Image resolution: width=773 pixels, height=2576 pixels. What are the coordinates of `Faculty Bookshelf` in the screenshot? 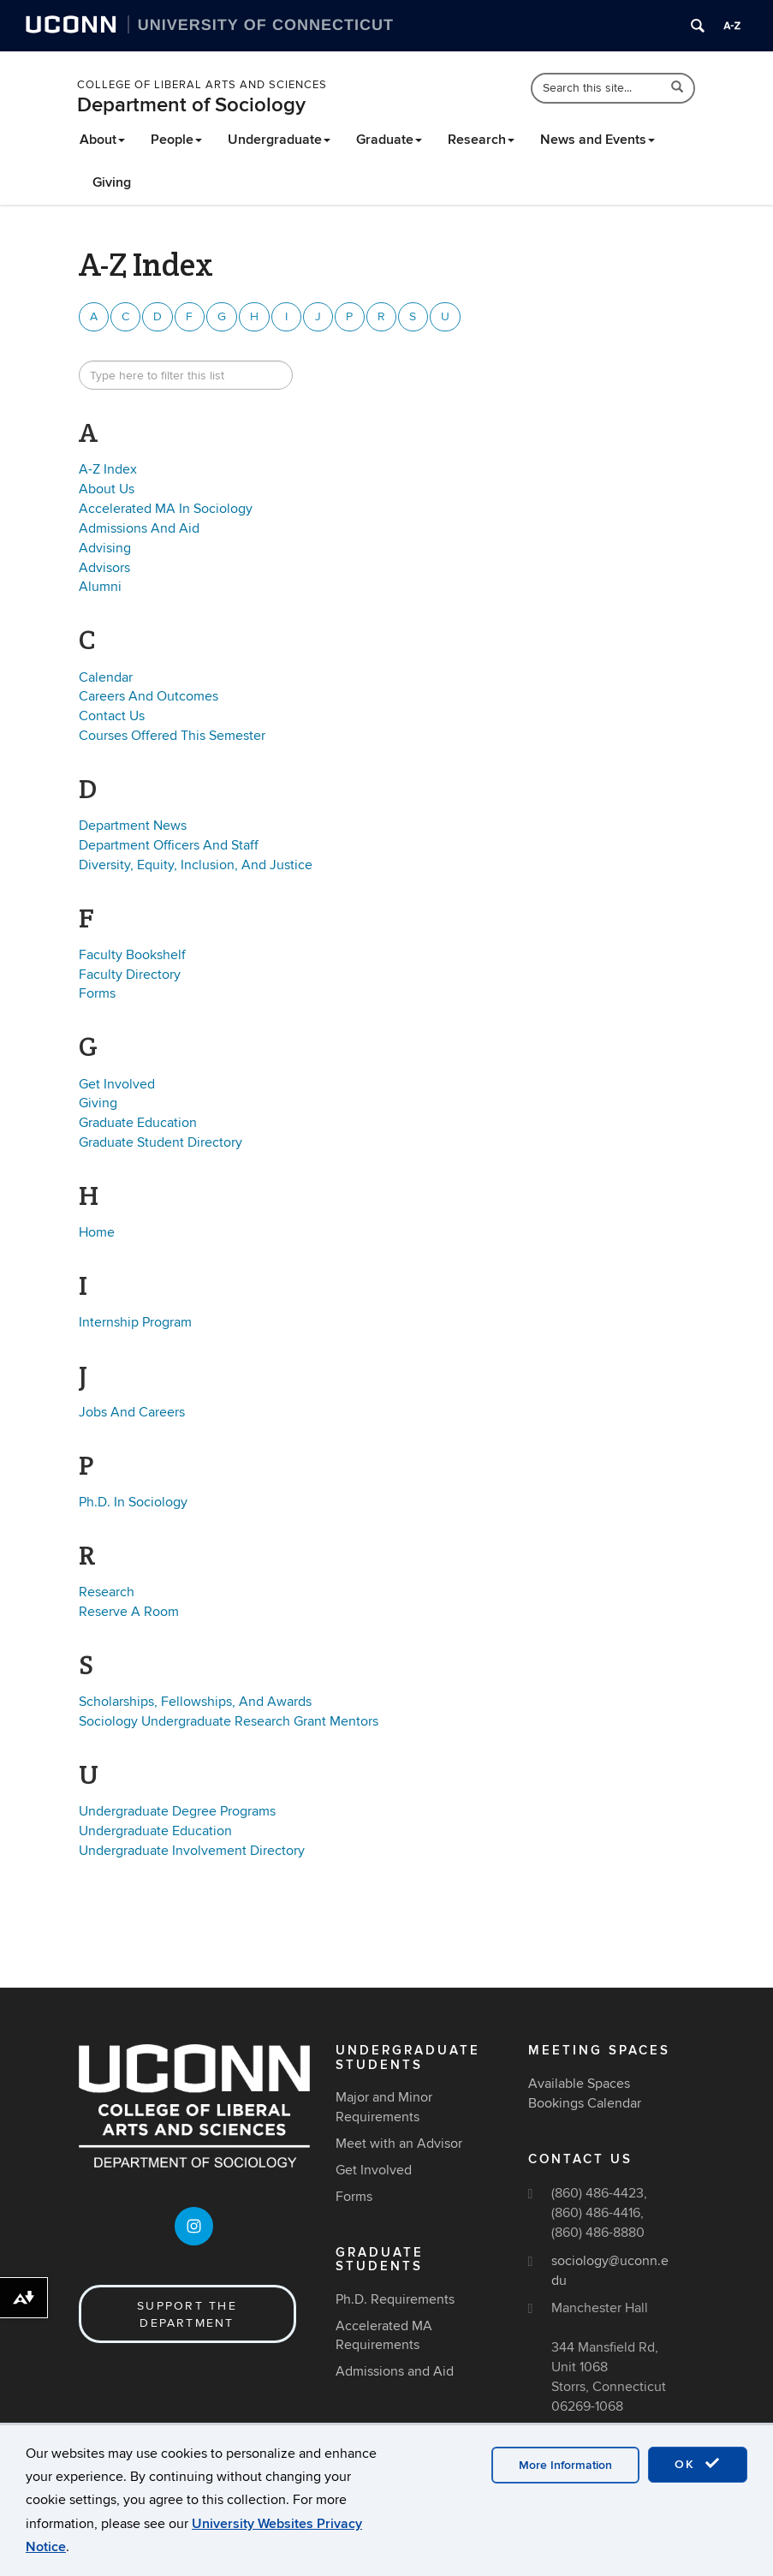 It's located at (132, 954).